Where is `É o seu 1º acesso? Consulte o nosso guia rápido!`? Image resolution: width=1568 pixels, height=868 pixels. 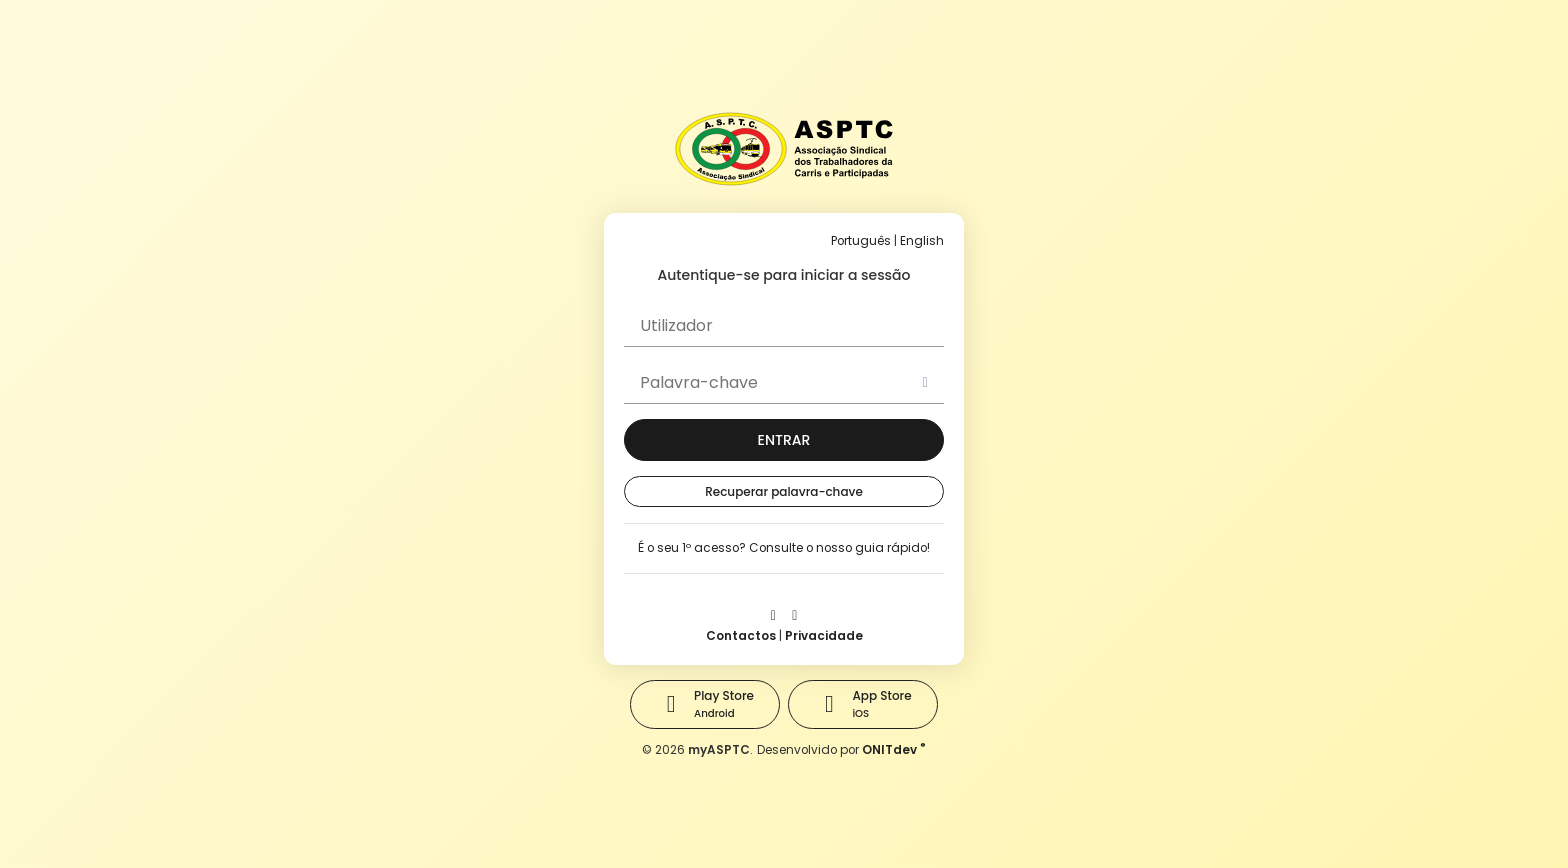
É o seu 1º acesso? Consulte o nosso guia rápido! is located at coordinates (784, 548).